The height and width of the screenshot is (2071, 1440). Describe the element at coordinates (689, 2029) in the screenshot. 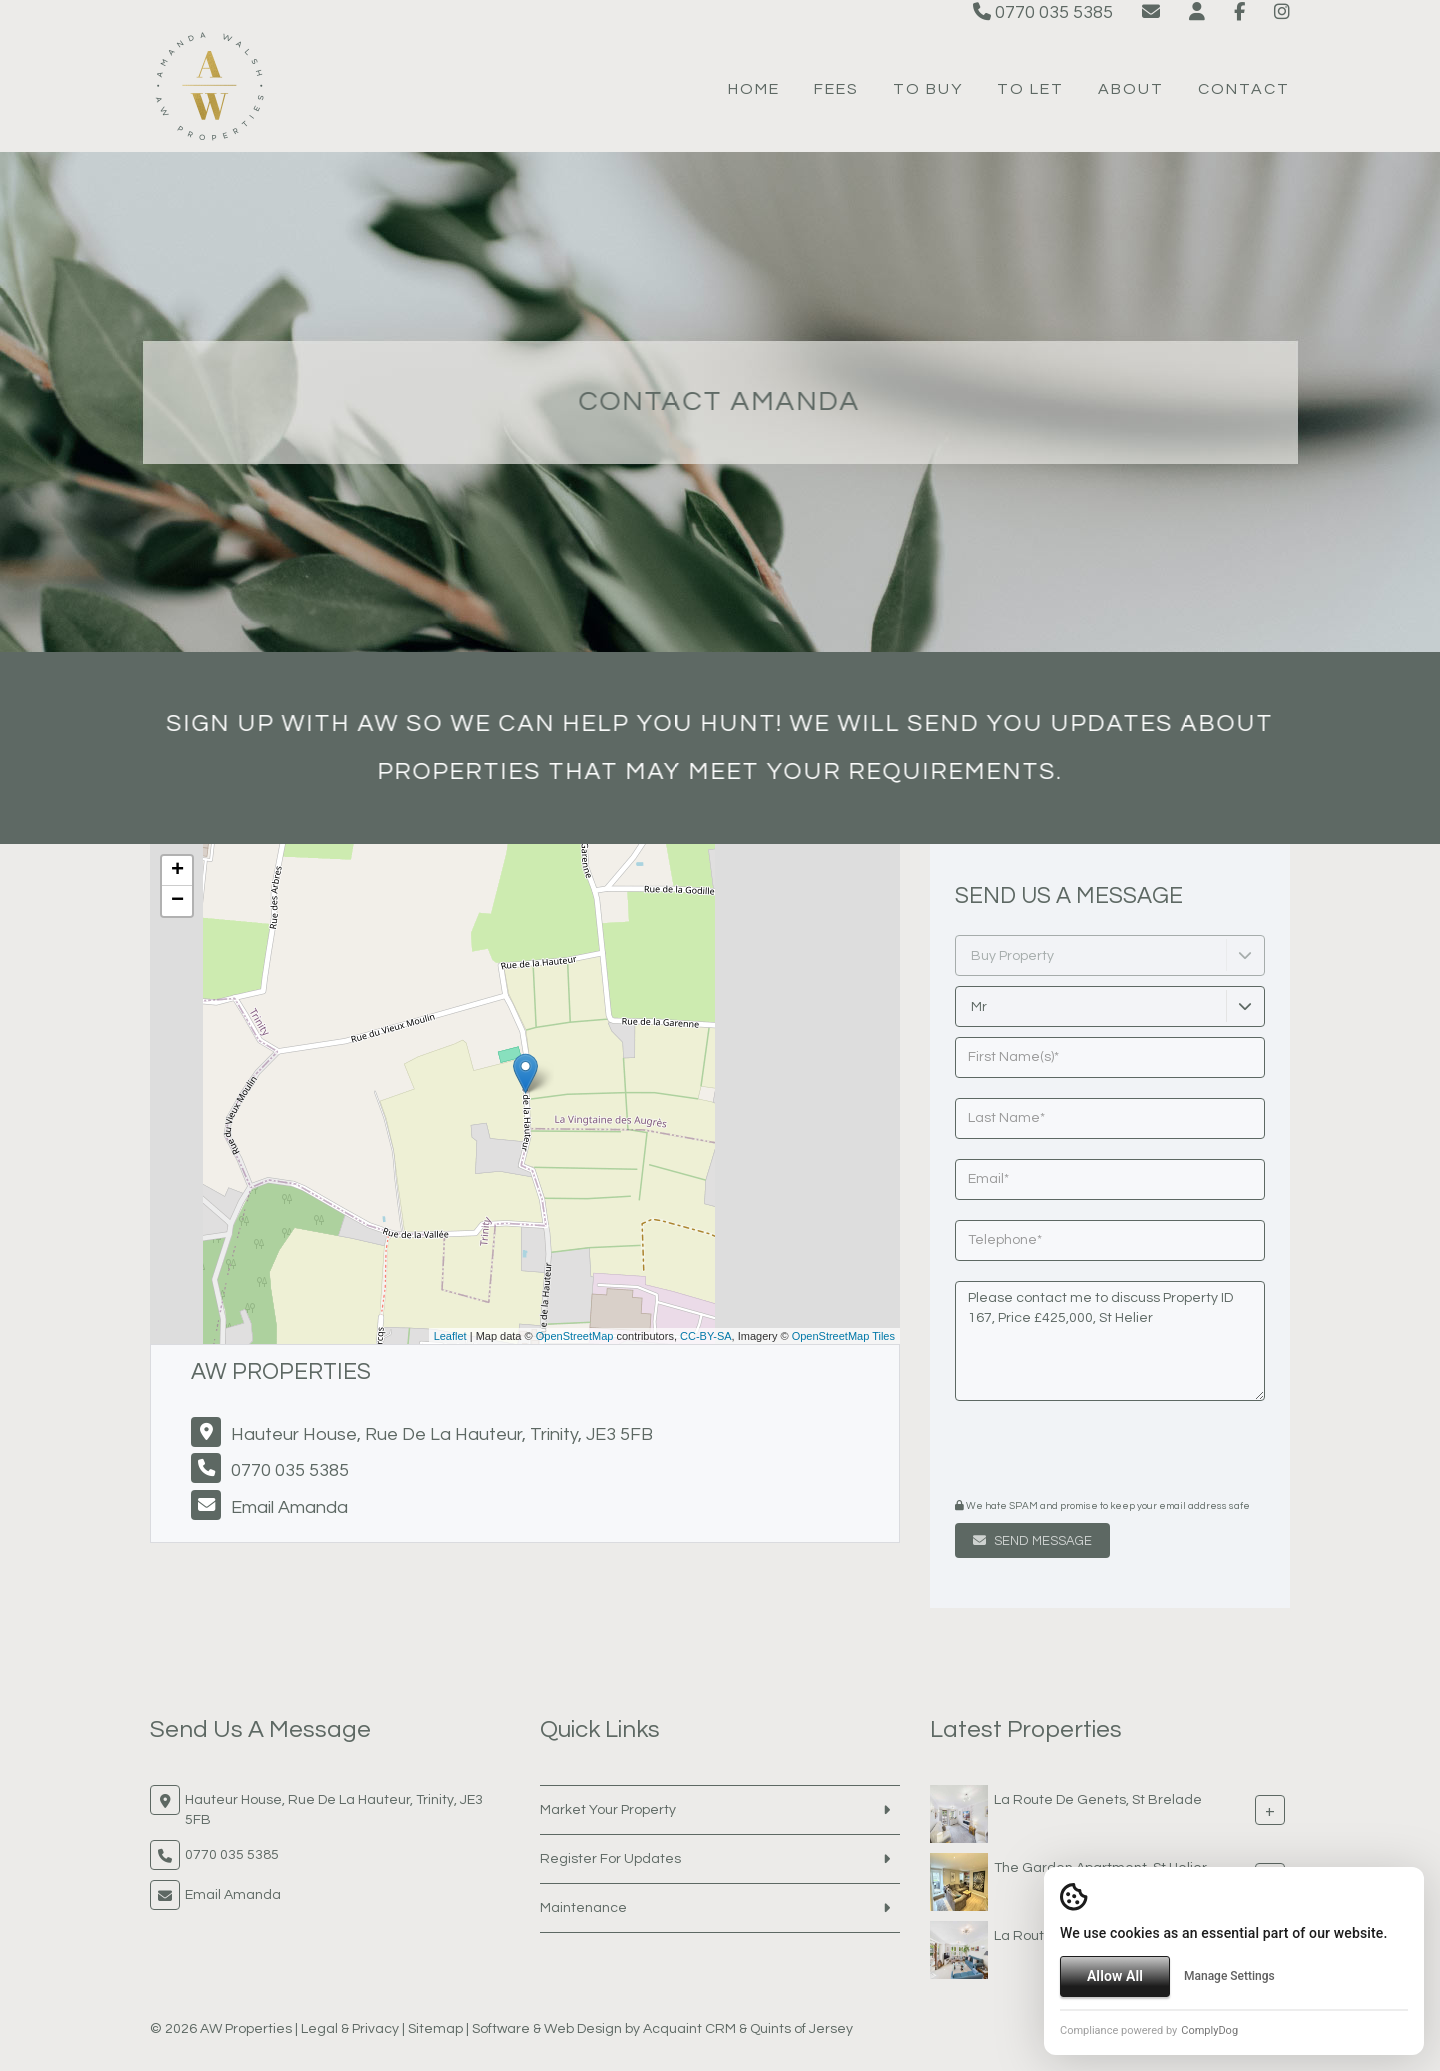

I see `Acquaint CRM` at that location.